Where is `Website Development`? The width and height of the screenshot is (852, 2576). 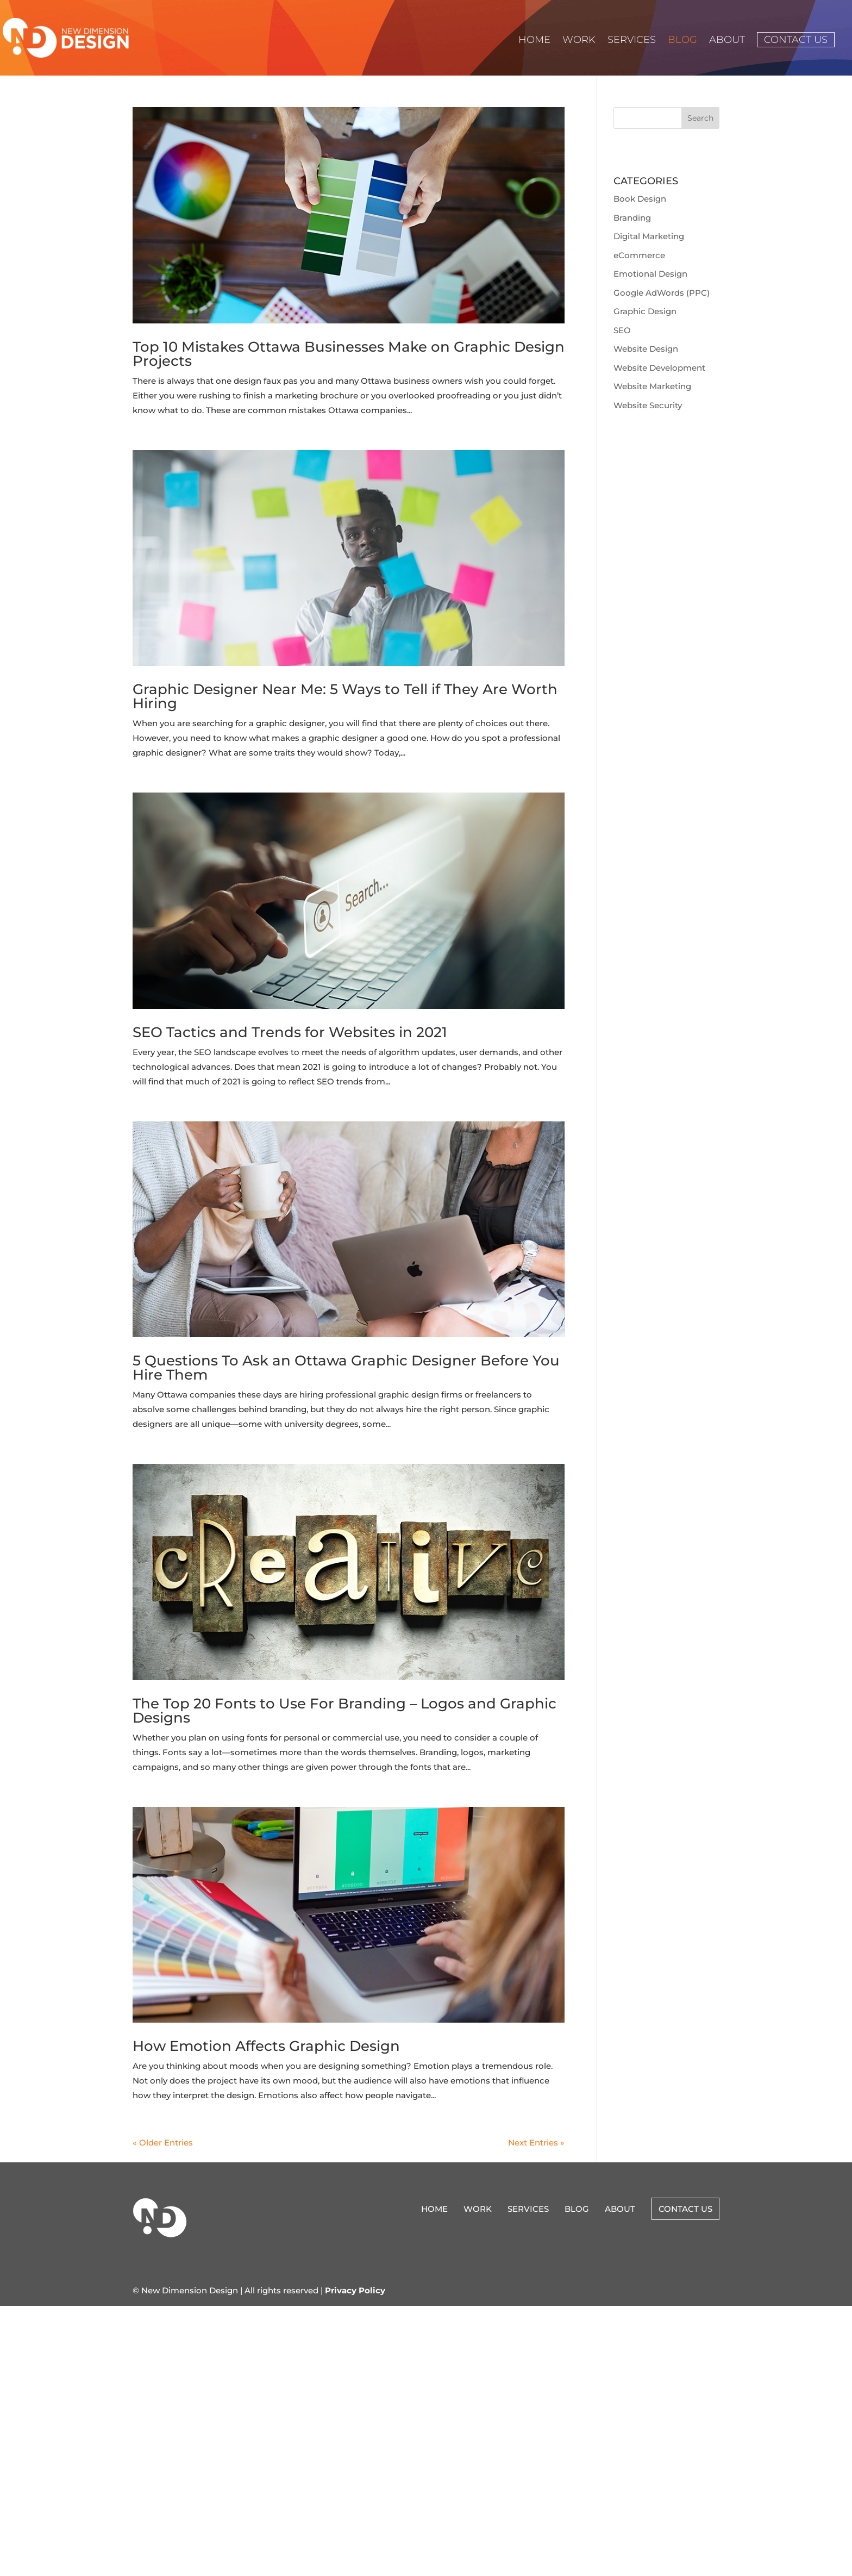
Website Development is located at coordinates (659, 368).